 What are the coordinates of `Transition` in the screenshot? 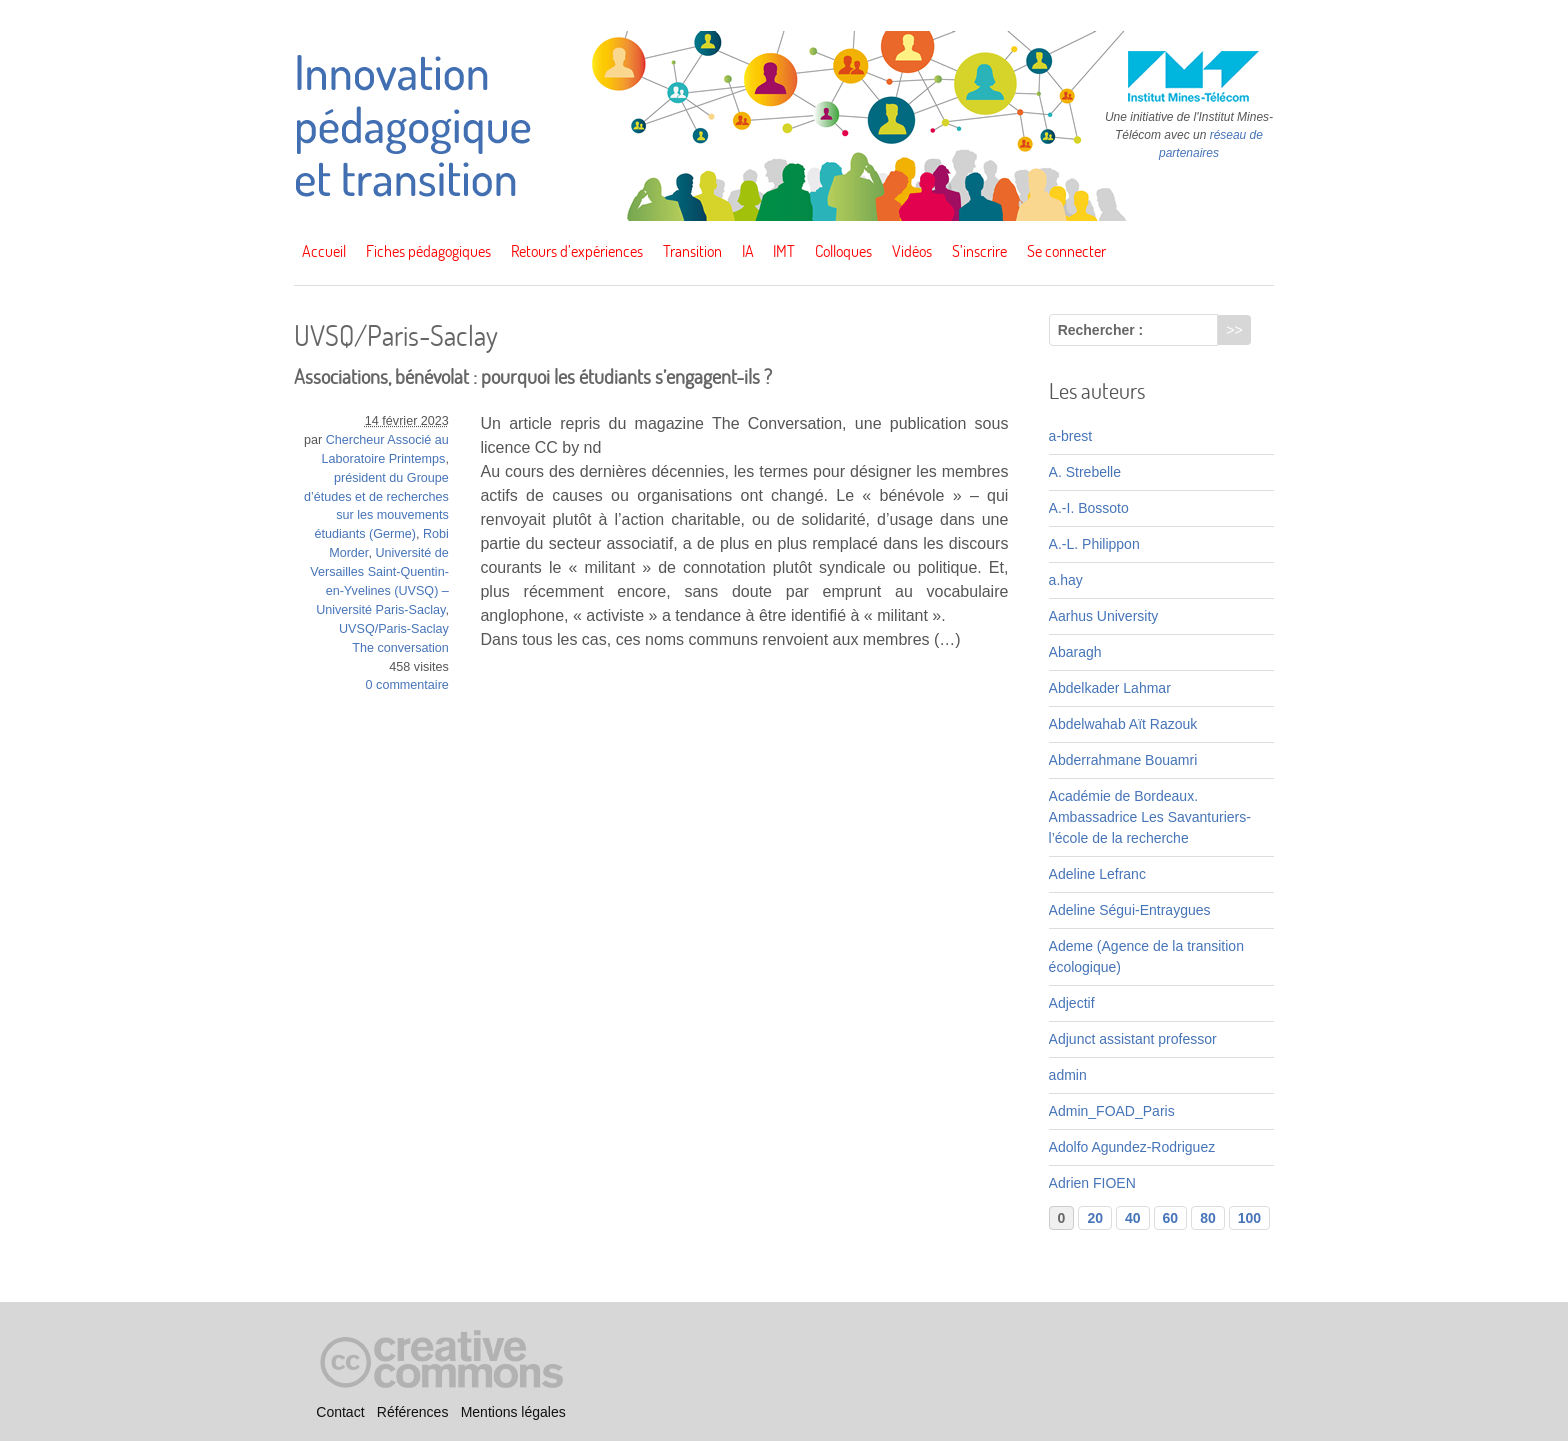 It's located at (692, 251).